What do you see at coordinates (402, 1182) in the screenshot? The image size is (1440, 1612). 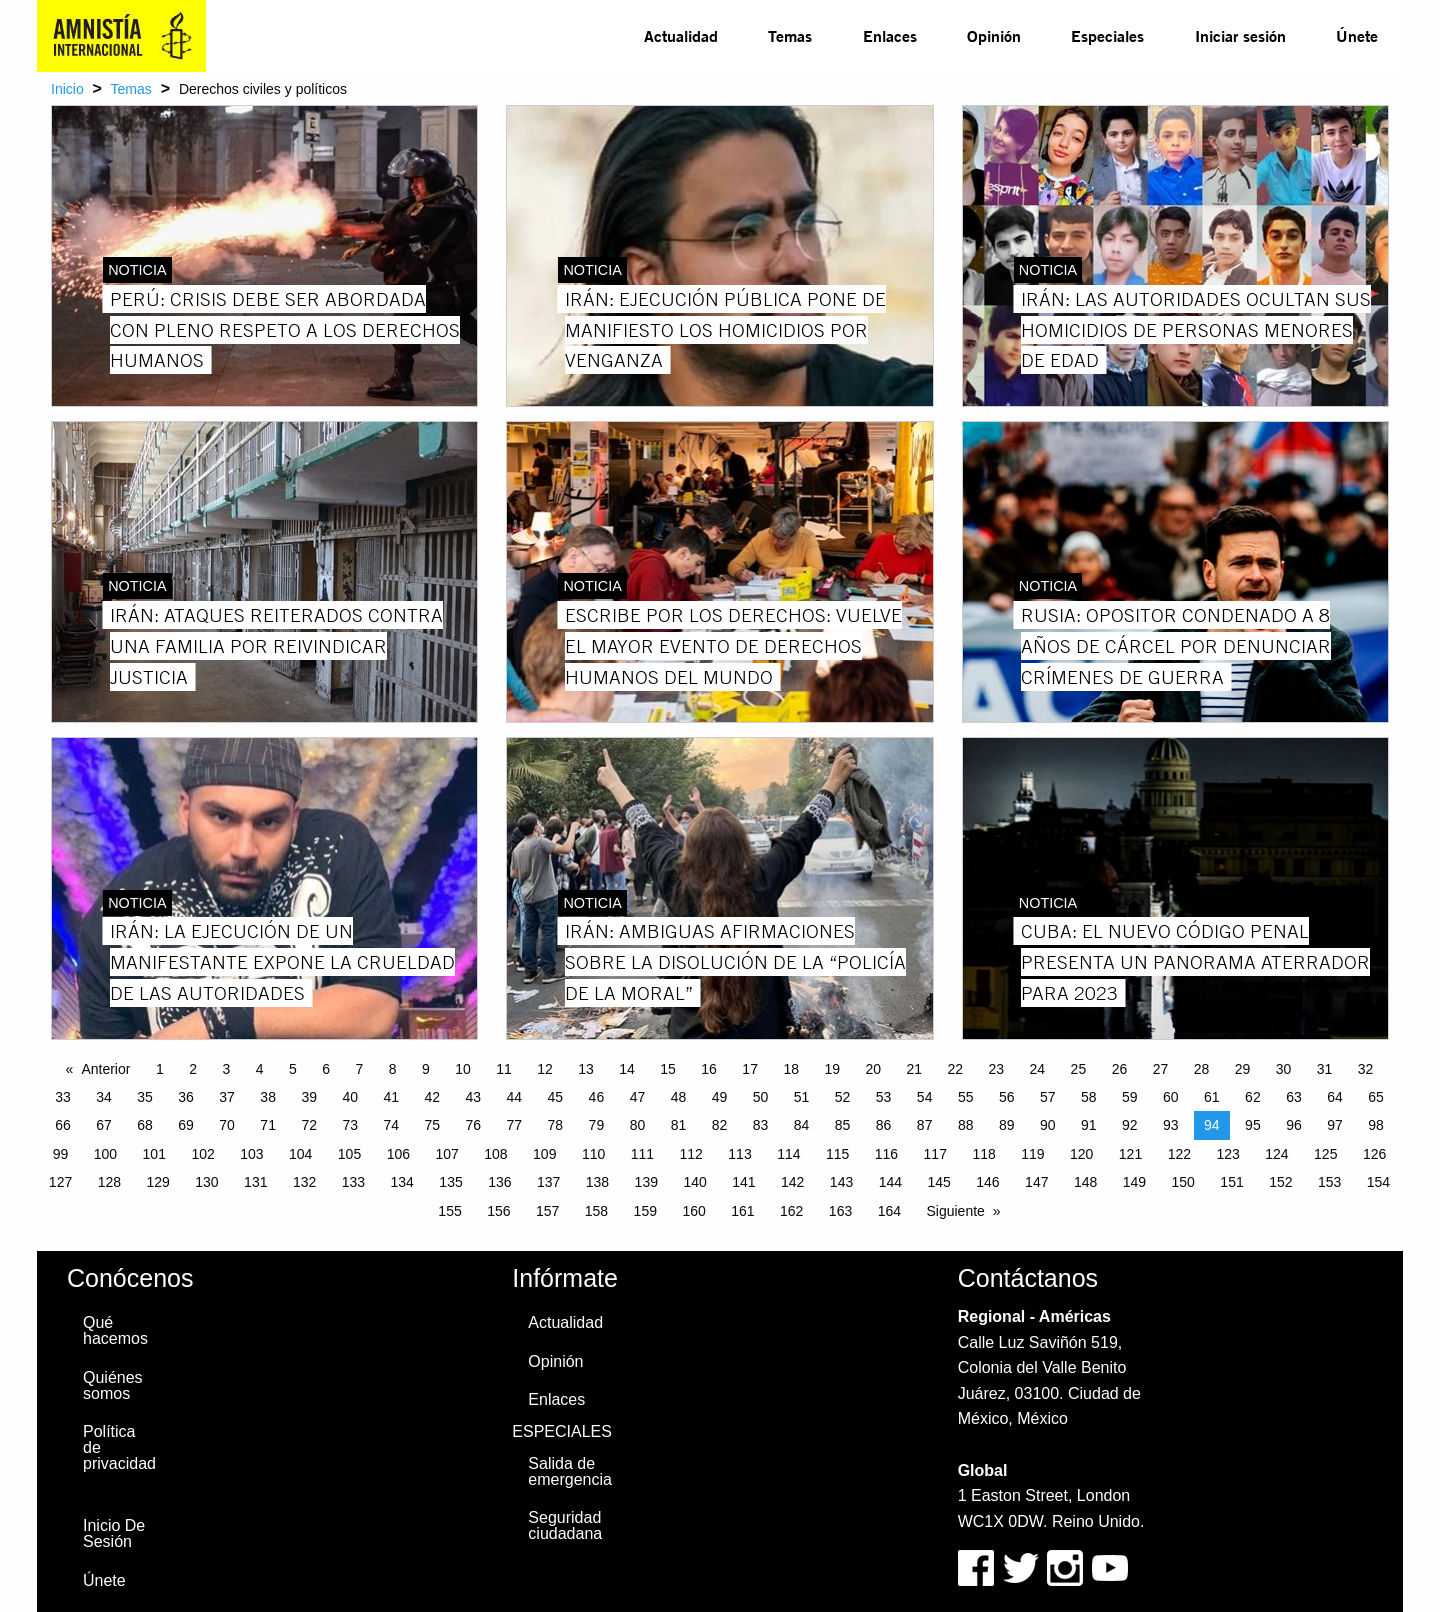 I see `134 [Page 134]` at bounding box center [402, 1182].